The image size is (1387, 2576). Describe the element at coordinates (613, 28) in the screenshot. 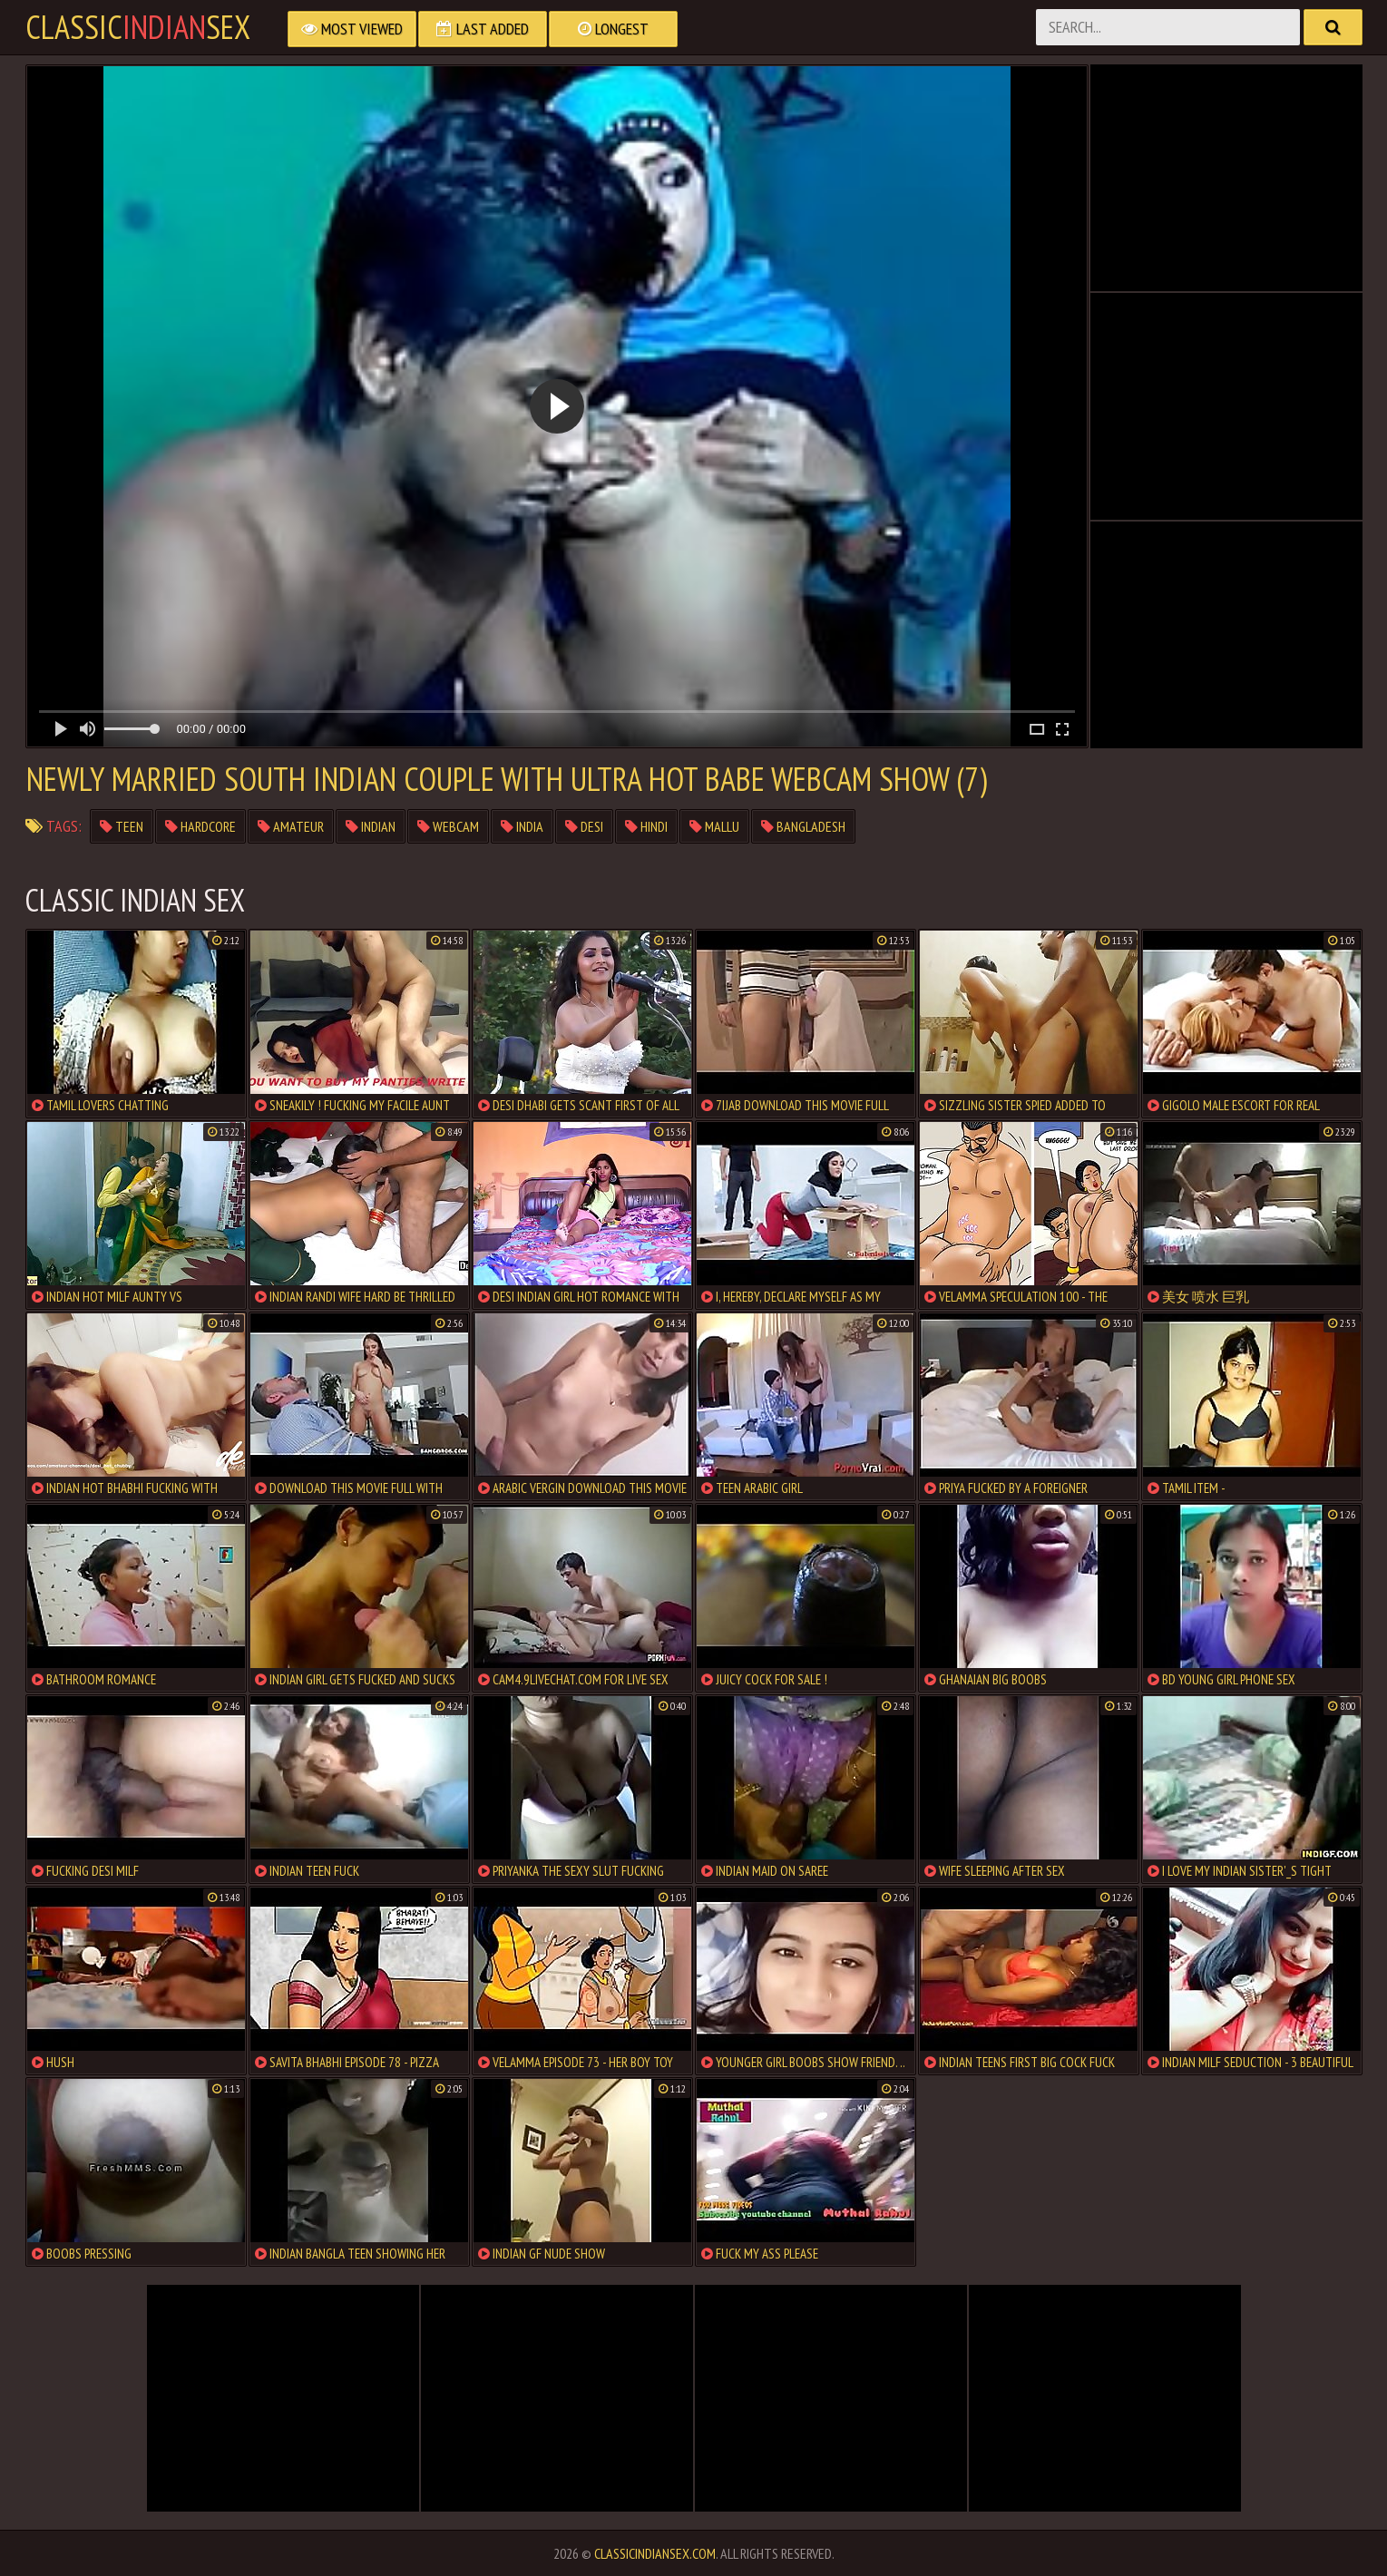

I see `Longest` at that location.